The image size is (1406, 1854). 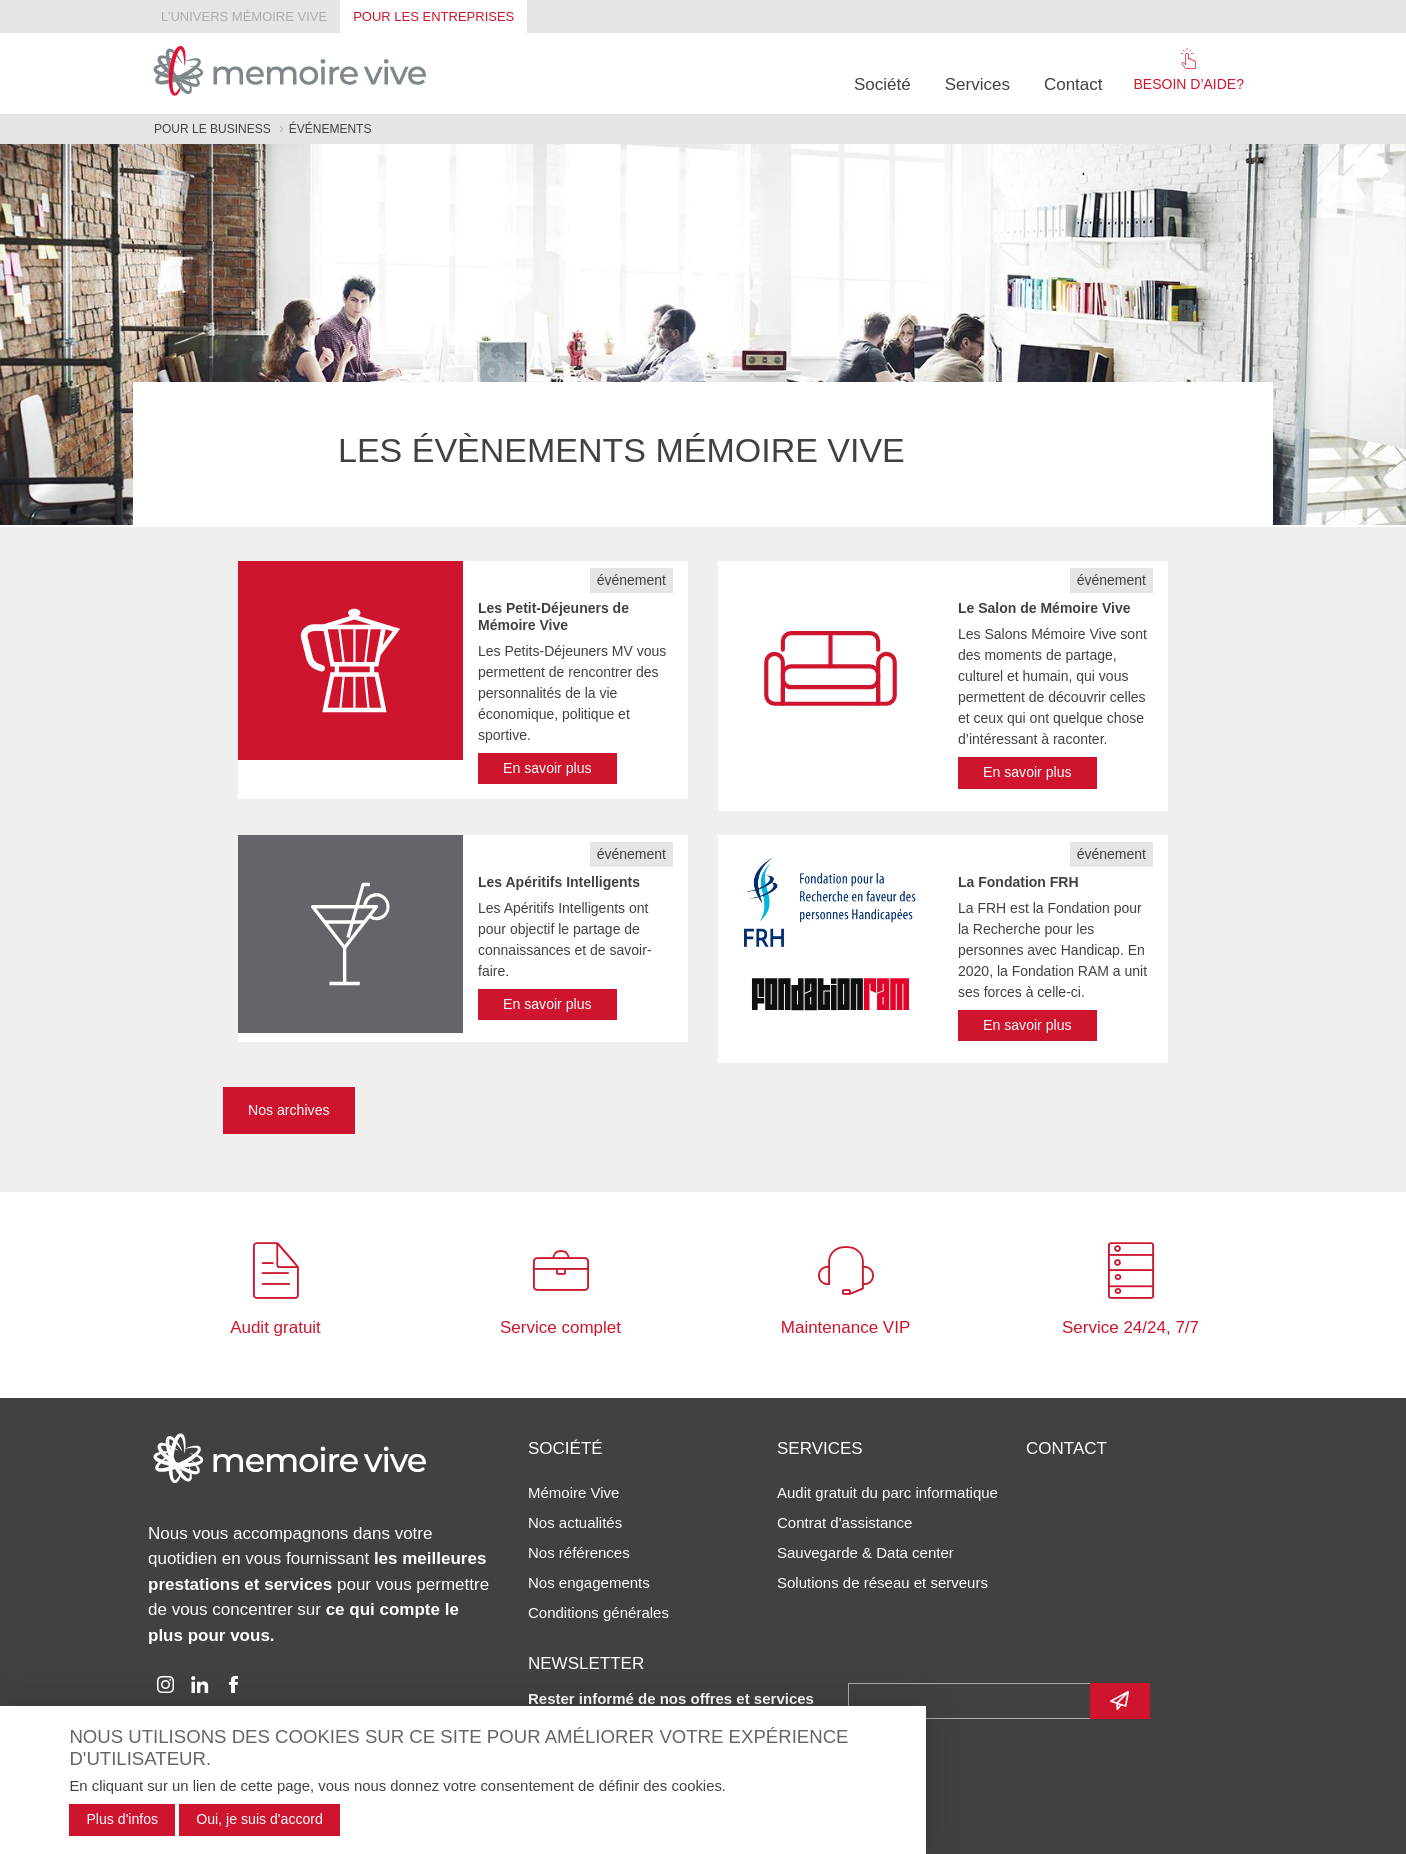 What do you see at coordinates (433, 16) in the screenshot?
I see `Pour les entreprises` at bounding box center [433, 16].